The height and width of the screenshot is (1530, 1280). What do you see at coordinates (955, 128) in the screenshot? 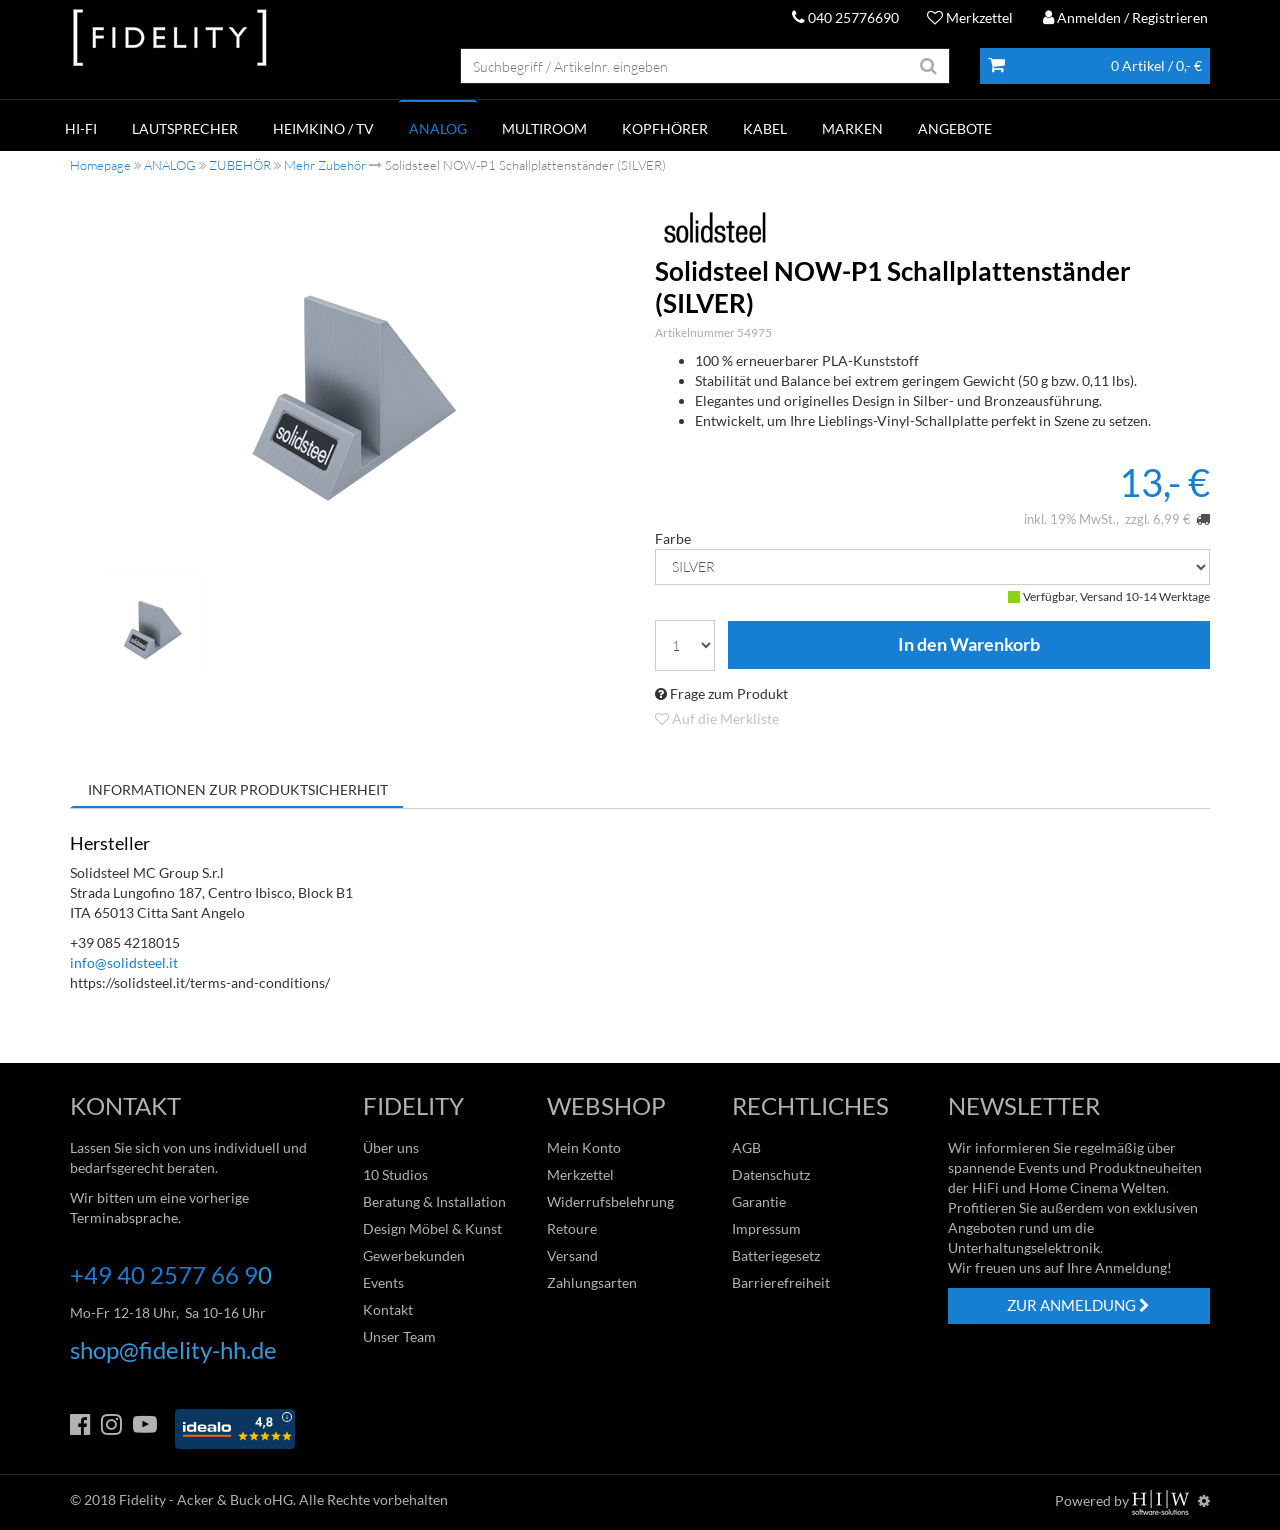
I see `ANGEBOTE` at bounding box center [955, 128].